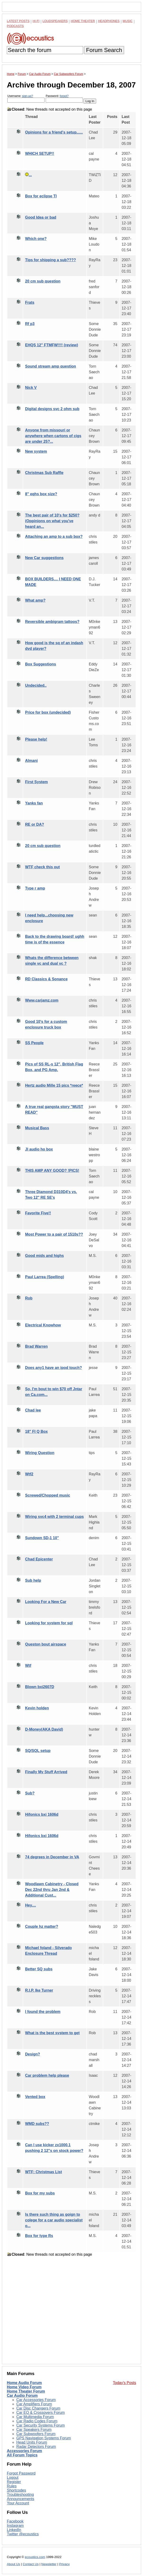 This screenshot has width=143, height=2576. What do you see at coordinates (54, 132) in the screenshot?
I see `Opinions for a friend's setup......` at bounding box center [54, 132].